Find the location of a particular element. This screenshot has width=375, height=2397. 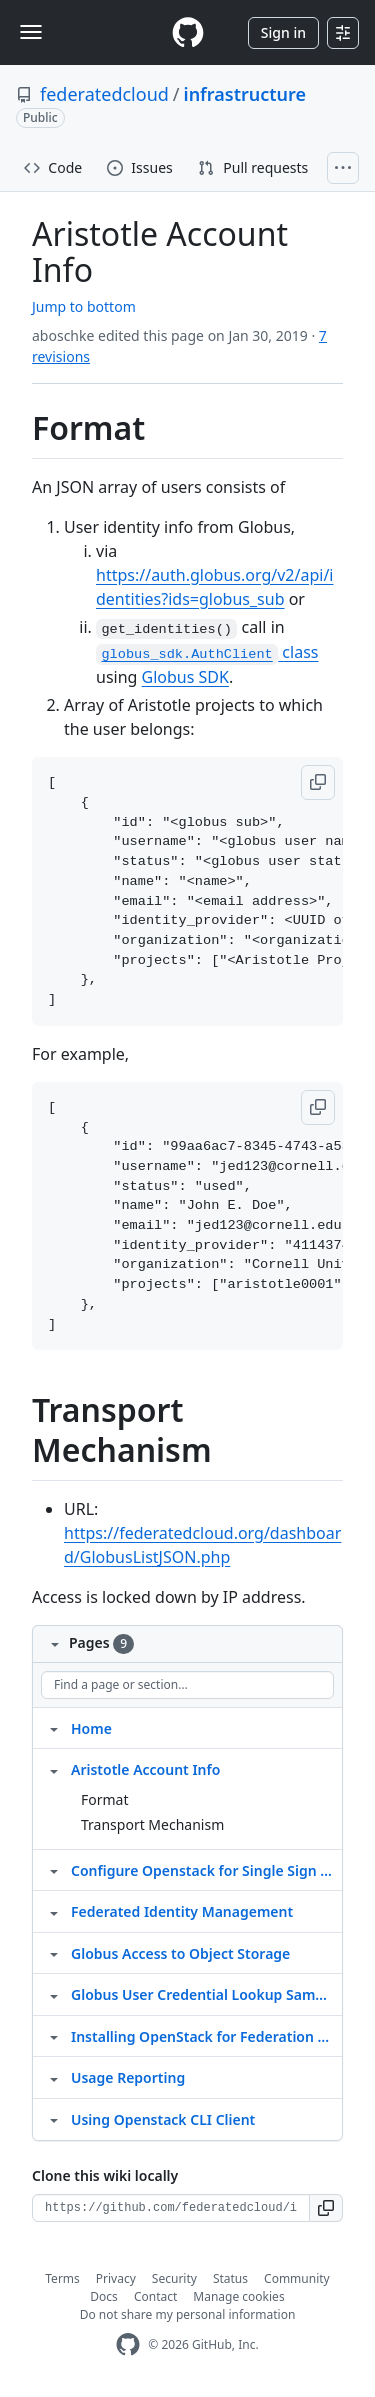

[Find a page or section] is located at coordinates (187, 1685).